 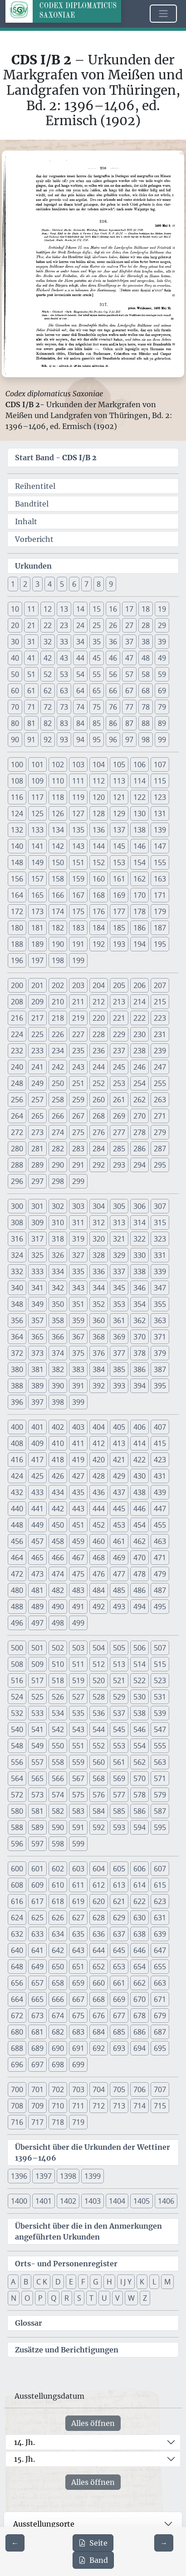 What do you see at coordinates (119, 1999) in the screenshot?
I see `669 [button]` at bounding box center [119, 1999].